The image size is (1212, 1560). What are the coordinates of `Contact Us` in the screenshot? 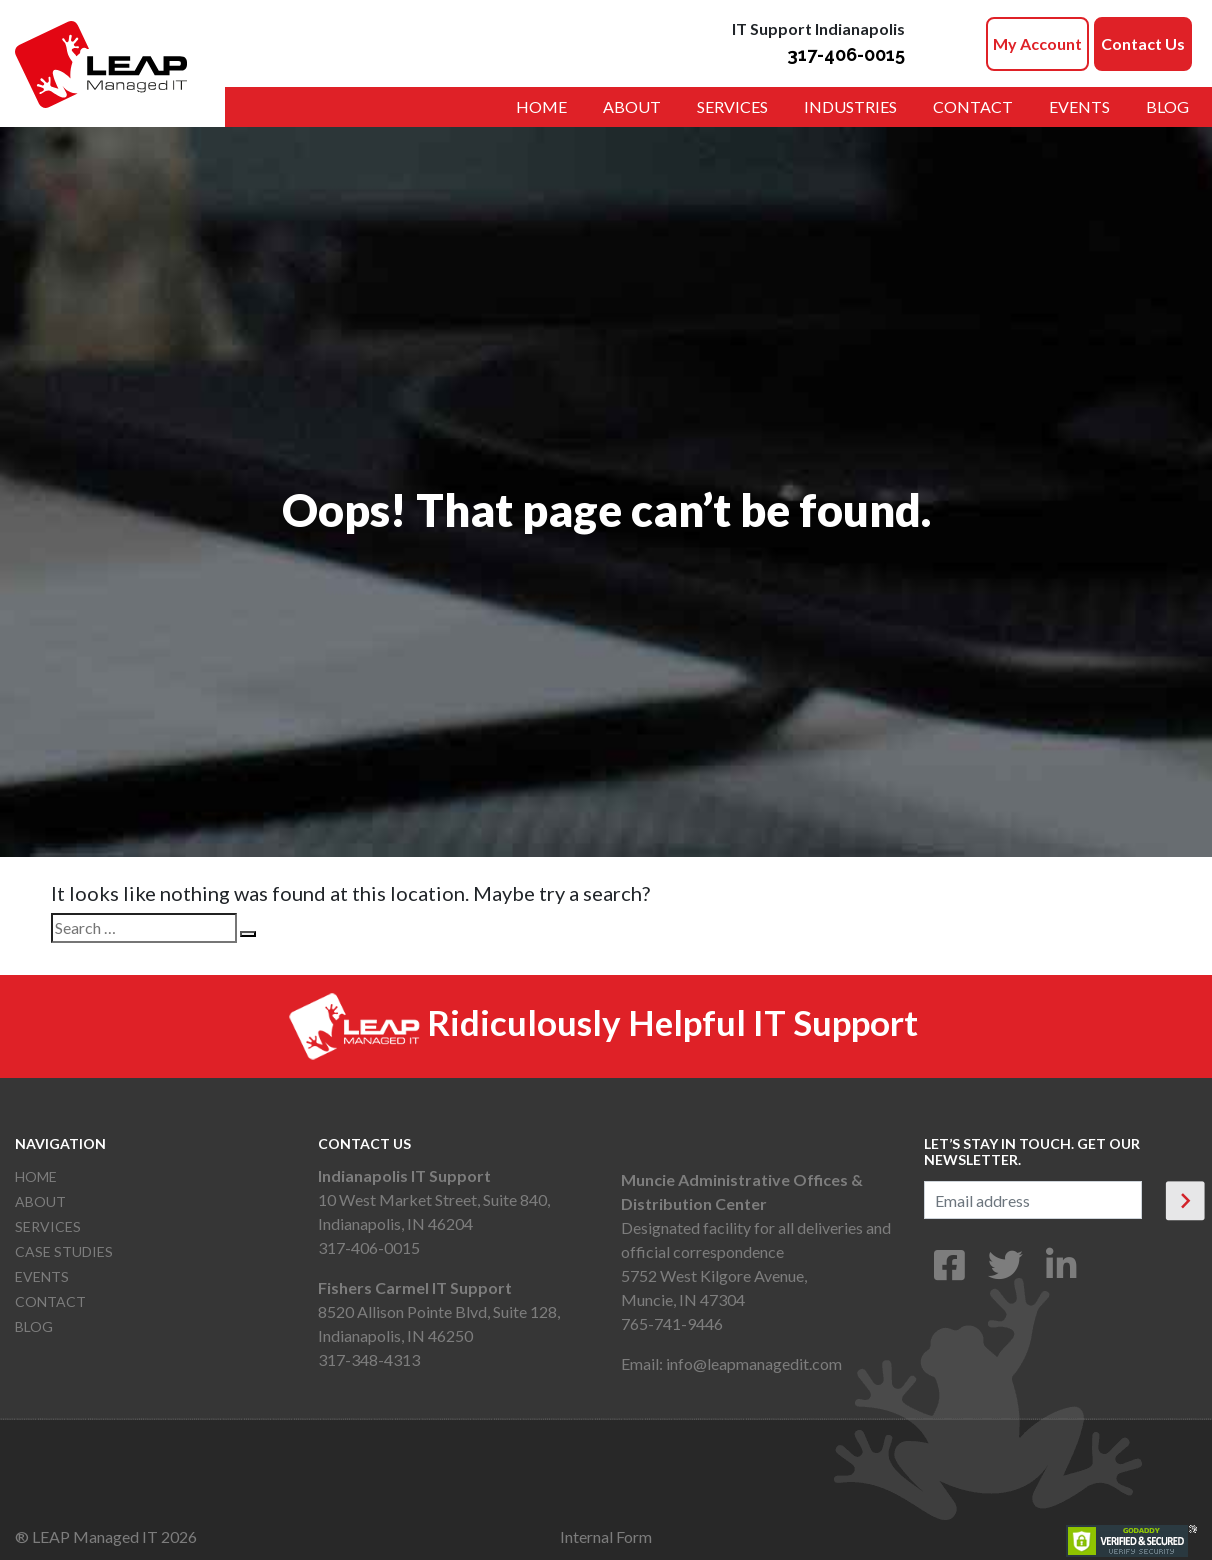 It's located at (1143, 43).